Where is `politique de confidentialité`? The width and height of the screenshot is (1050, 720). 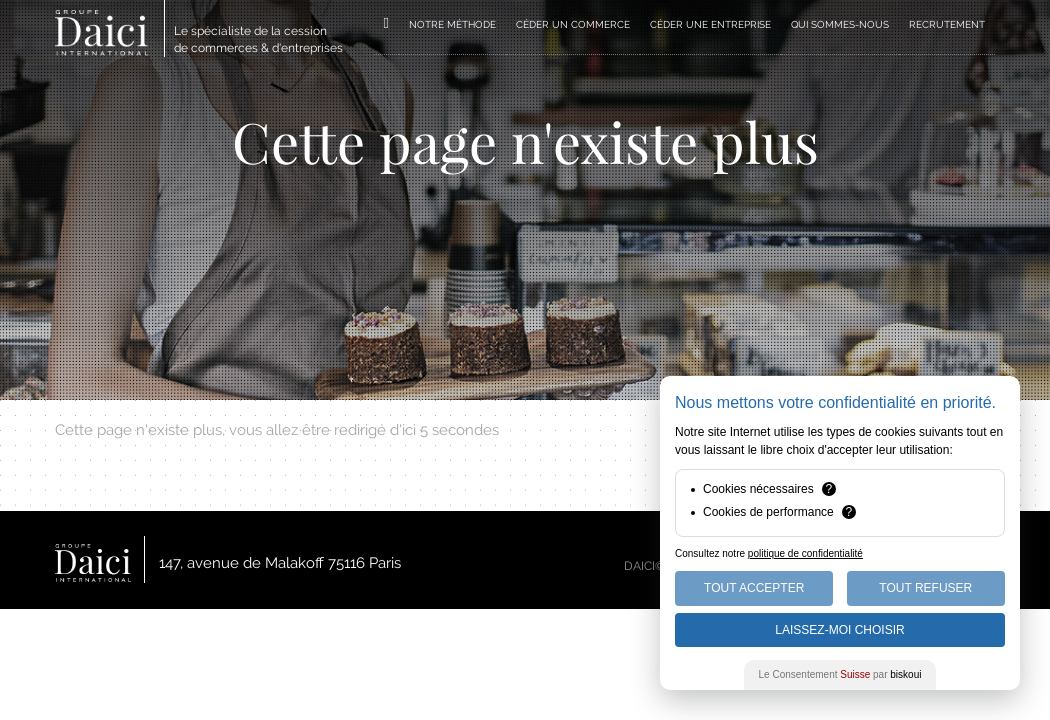 politique de confidentialité is located at coordinates (805, 553).